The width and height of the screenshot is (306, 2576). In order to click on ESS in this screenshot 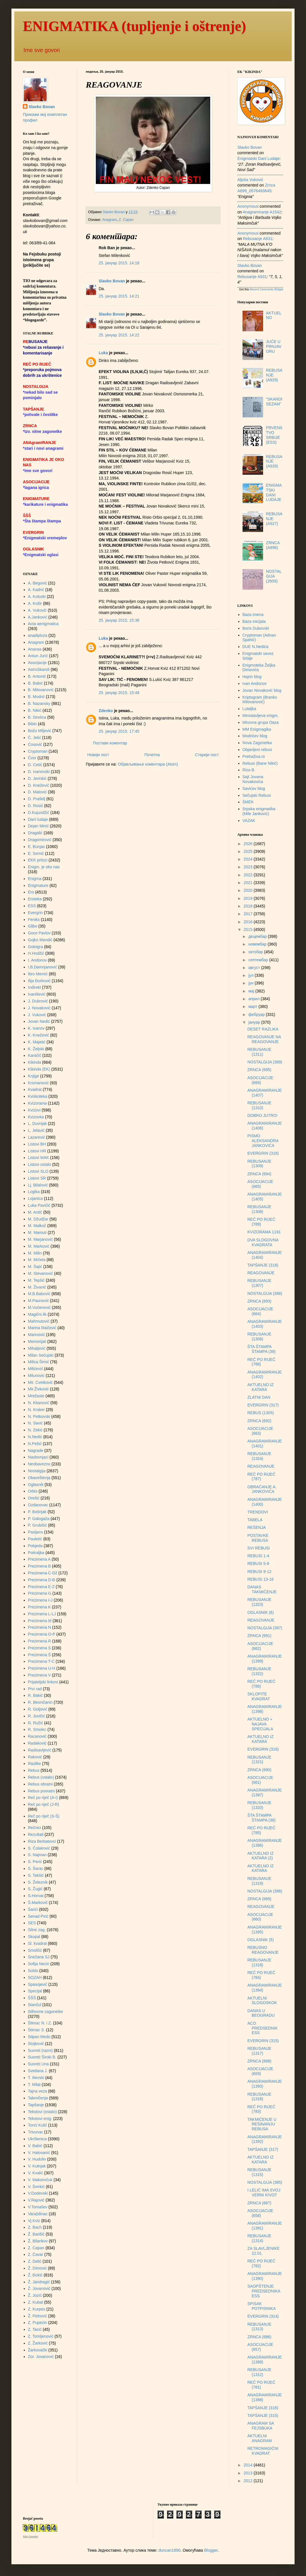, I will do `click(32, 905)`.